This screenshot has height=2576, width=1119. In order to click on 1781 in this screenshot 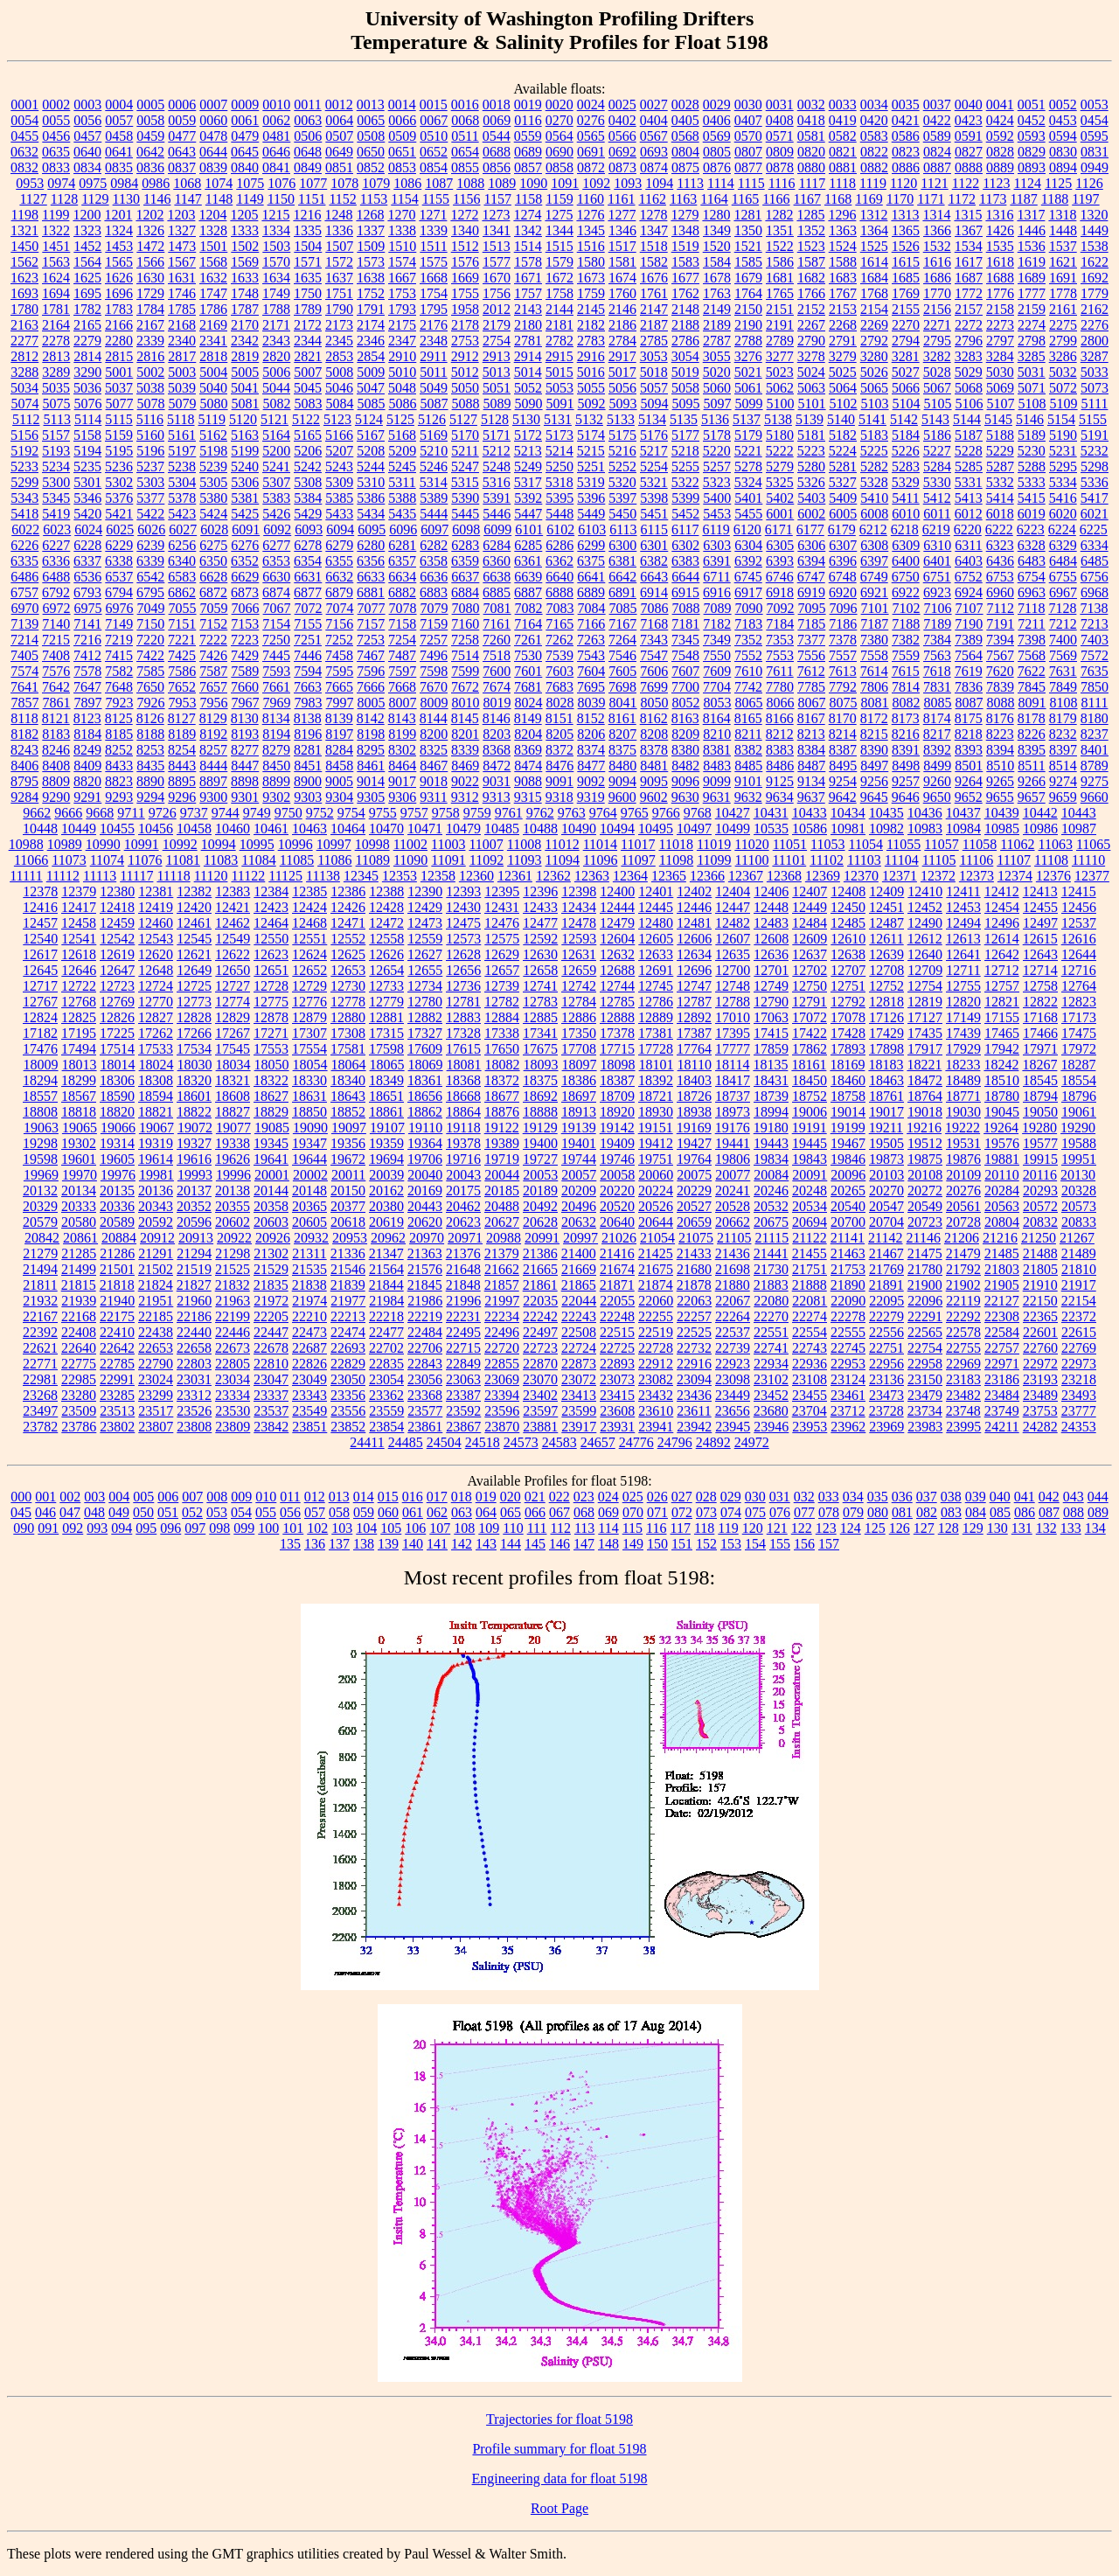, I will do `click(56, 309)`.